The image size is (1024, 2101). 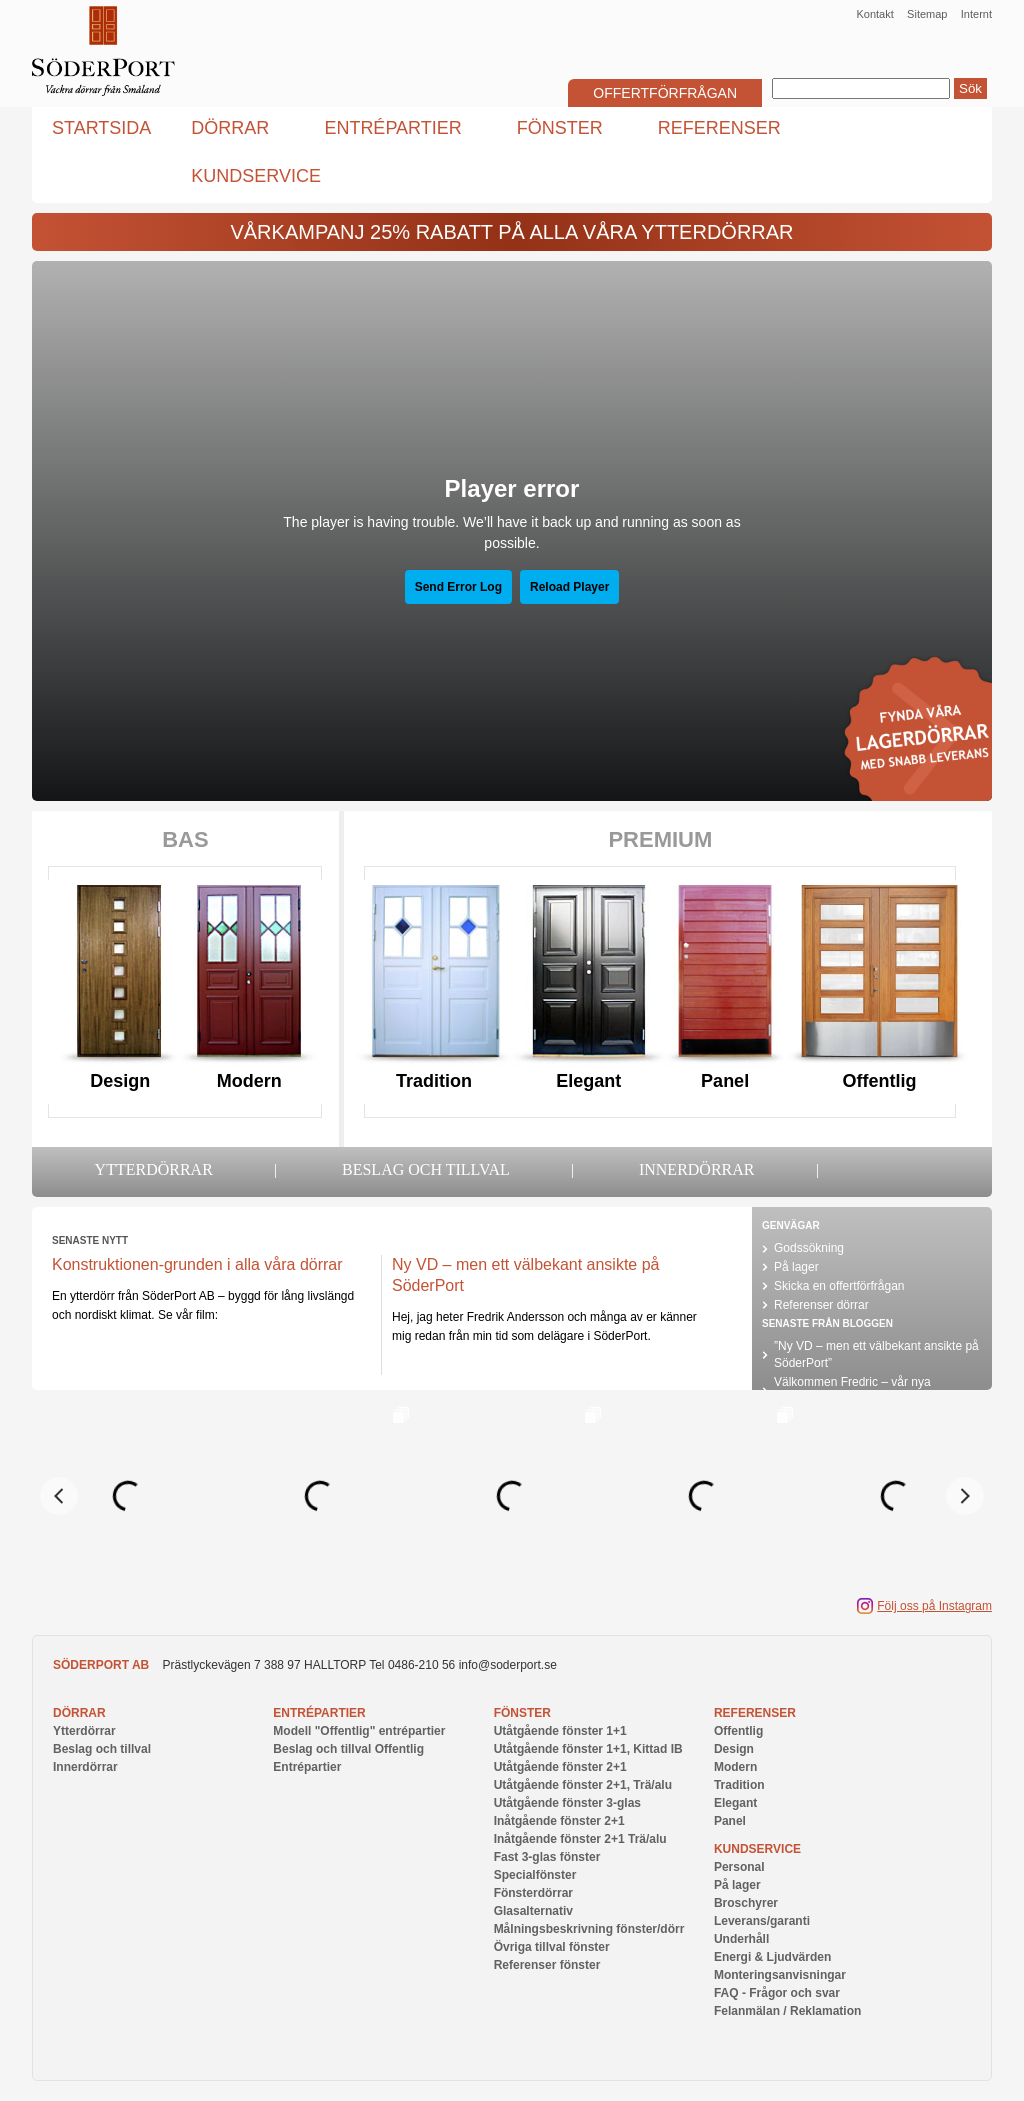 What do you see at coordinates (780, 1975) in the screenshot?
I see `Monteringsanvisningar` at bounding box center [780, 1975].